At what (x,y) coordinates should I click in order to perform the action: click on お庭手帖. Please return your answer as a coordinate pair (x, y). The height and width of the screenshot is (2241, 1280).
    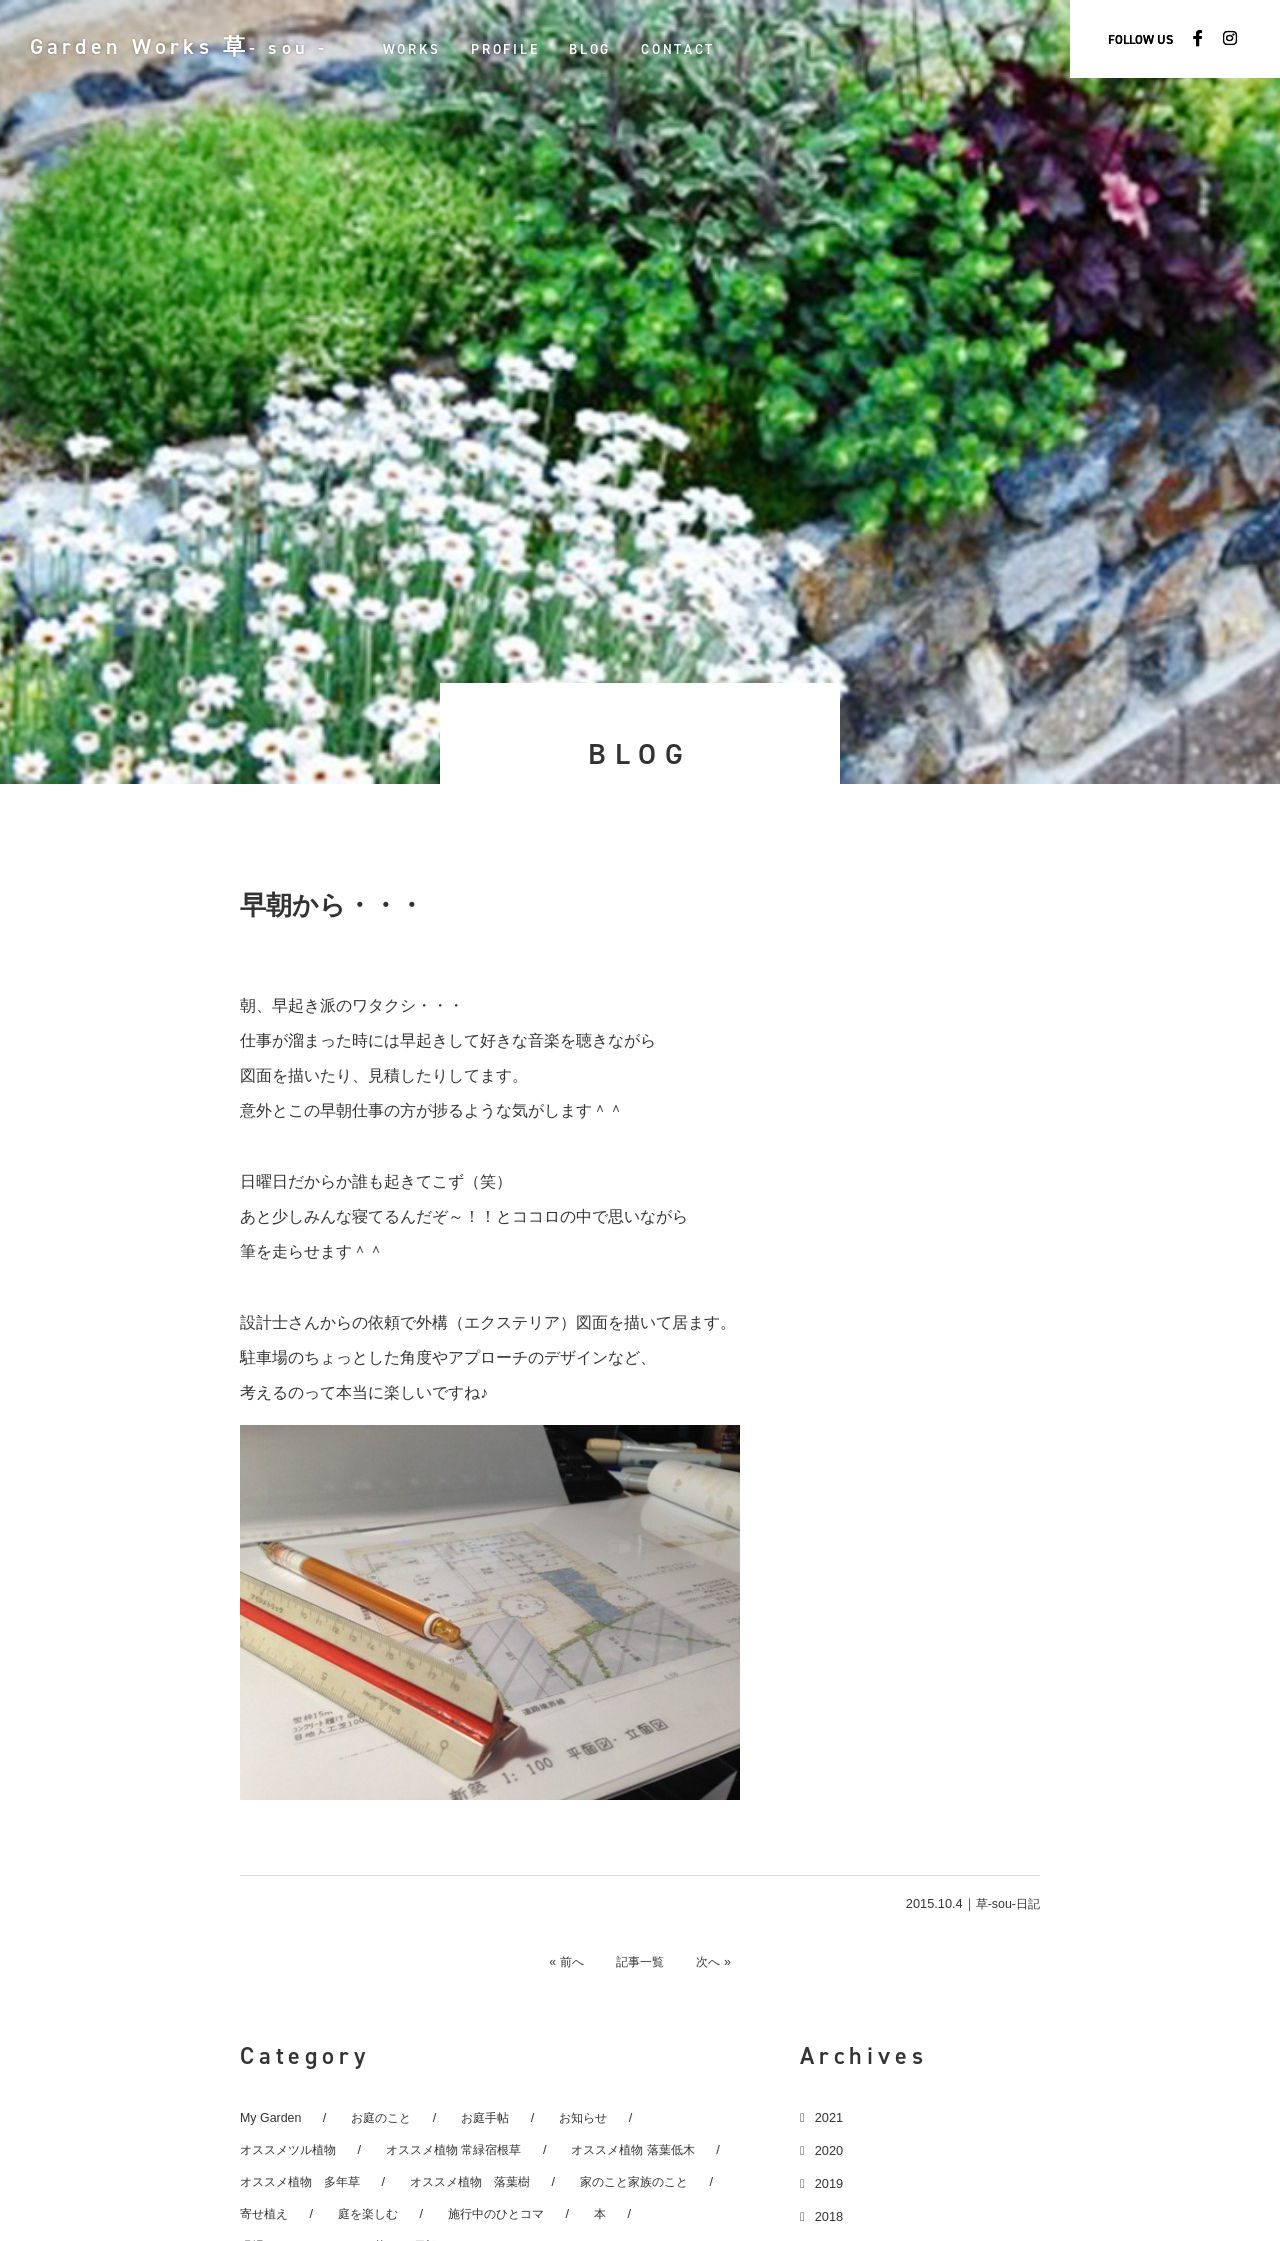
    Looking at the image, I should click on (494, 2117).